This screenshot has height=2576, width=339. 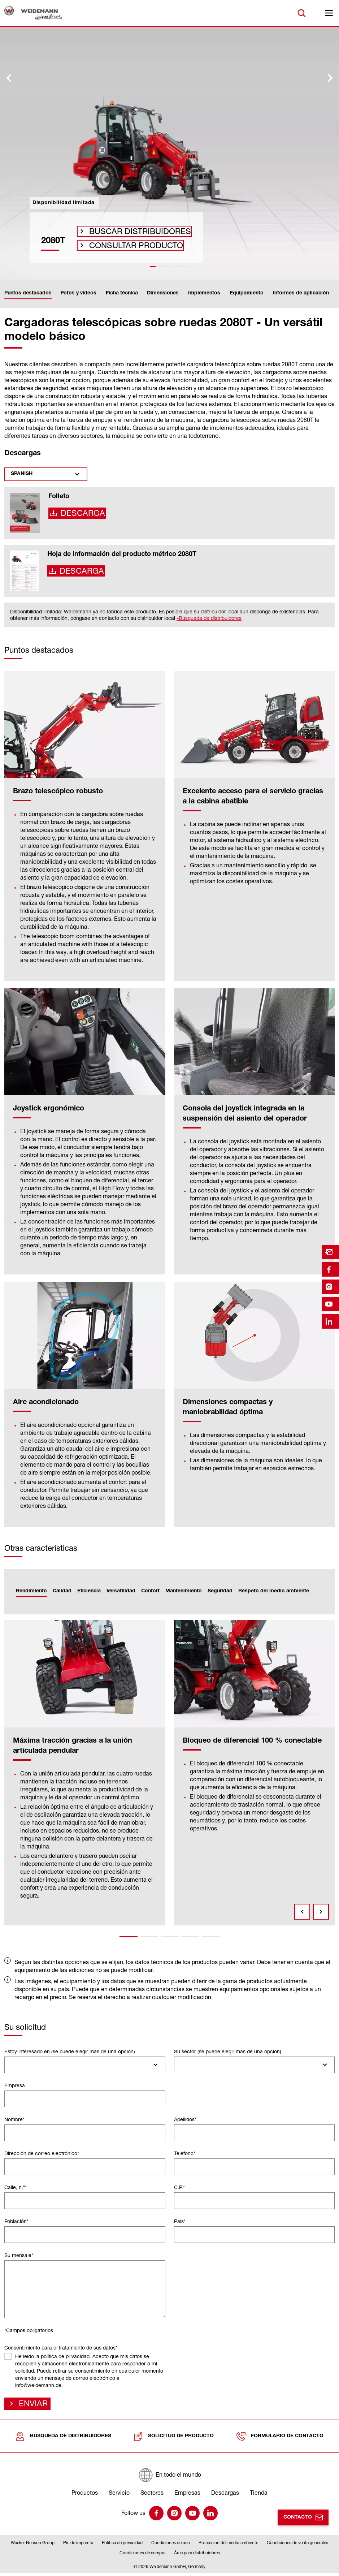 What do you see at coordinates (150, 1591) in the screenshot?
I see `Confort` at bounding box center [150, 1591].